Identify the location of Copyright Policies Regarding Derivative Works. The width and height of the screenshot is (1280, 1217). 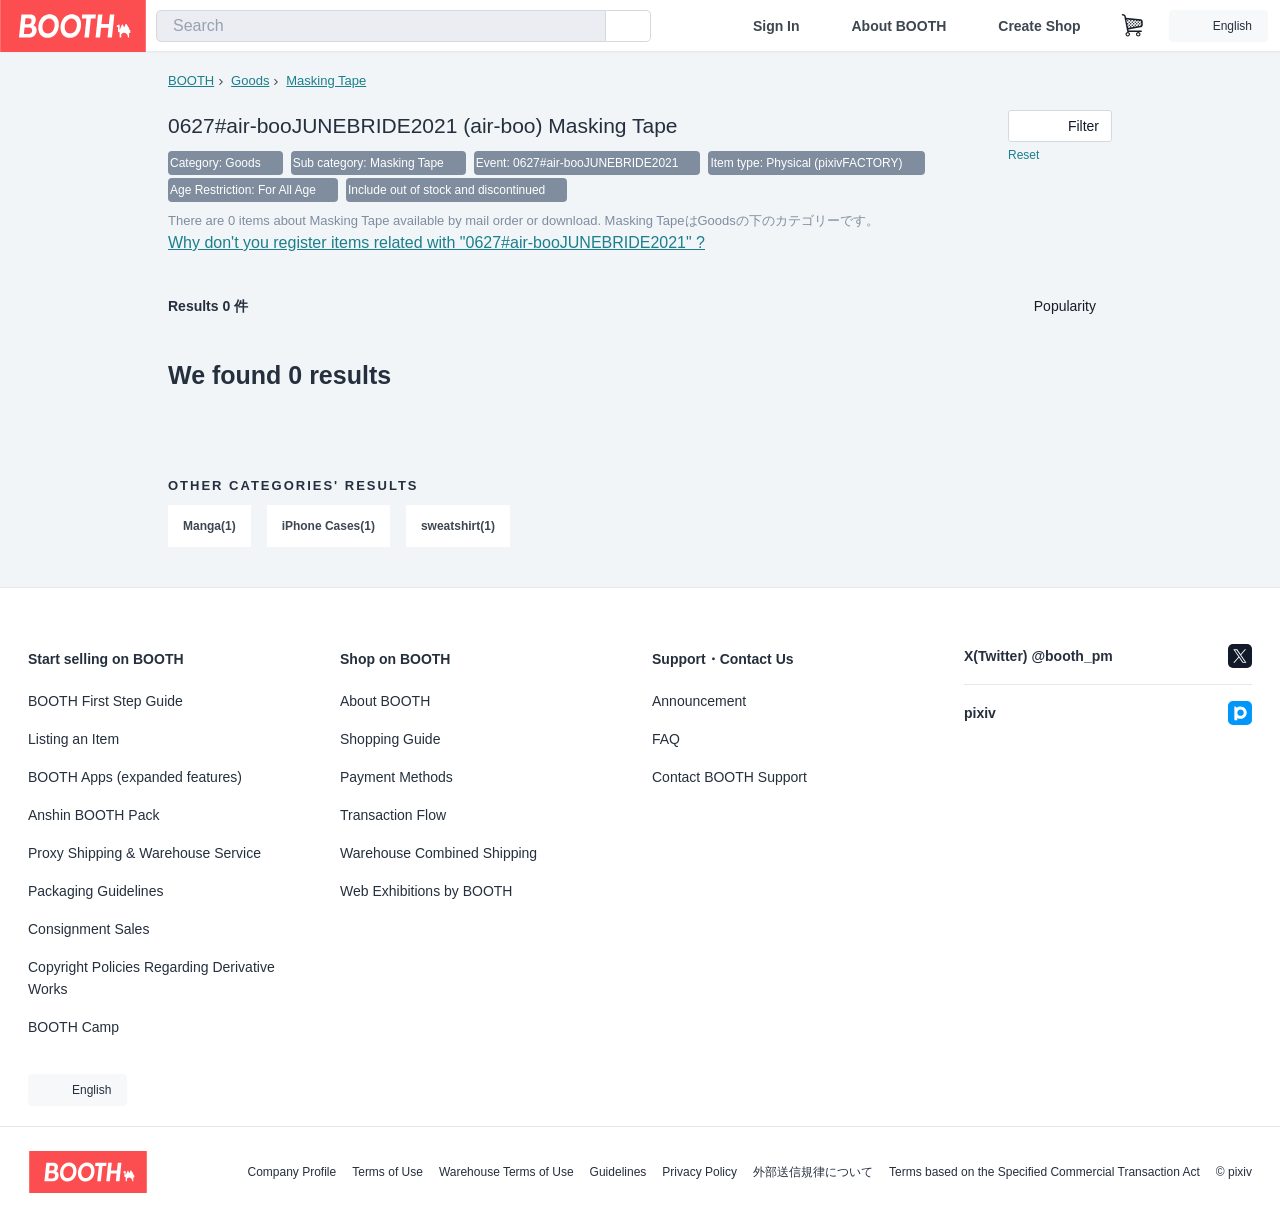
(151, 978).